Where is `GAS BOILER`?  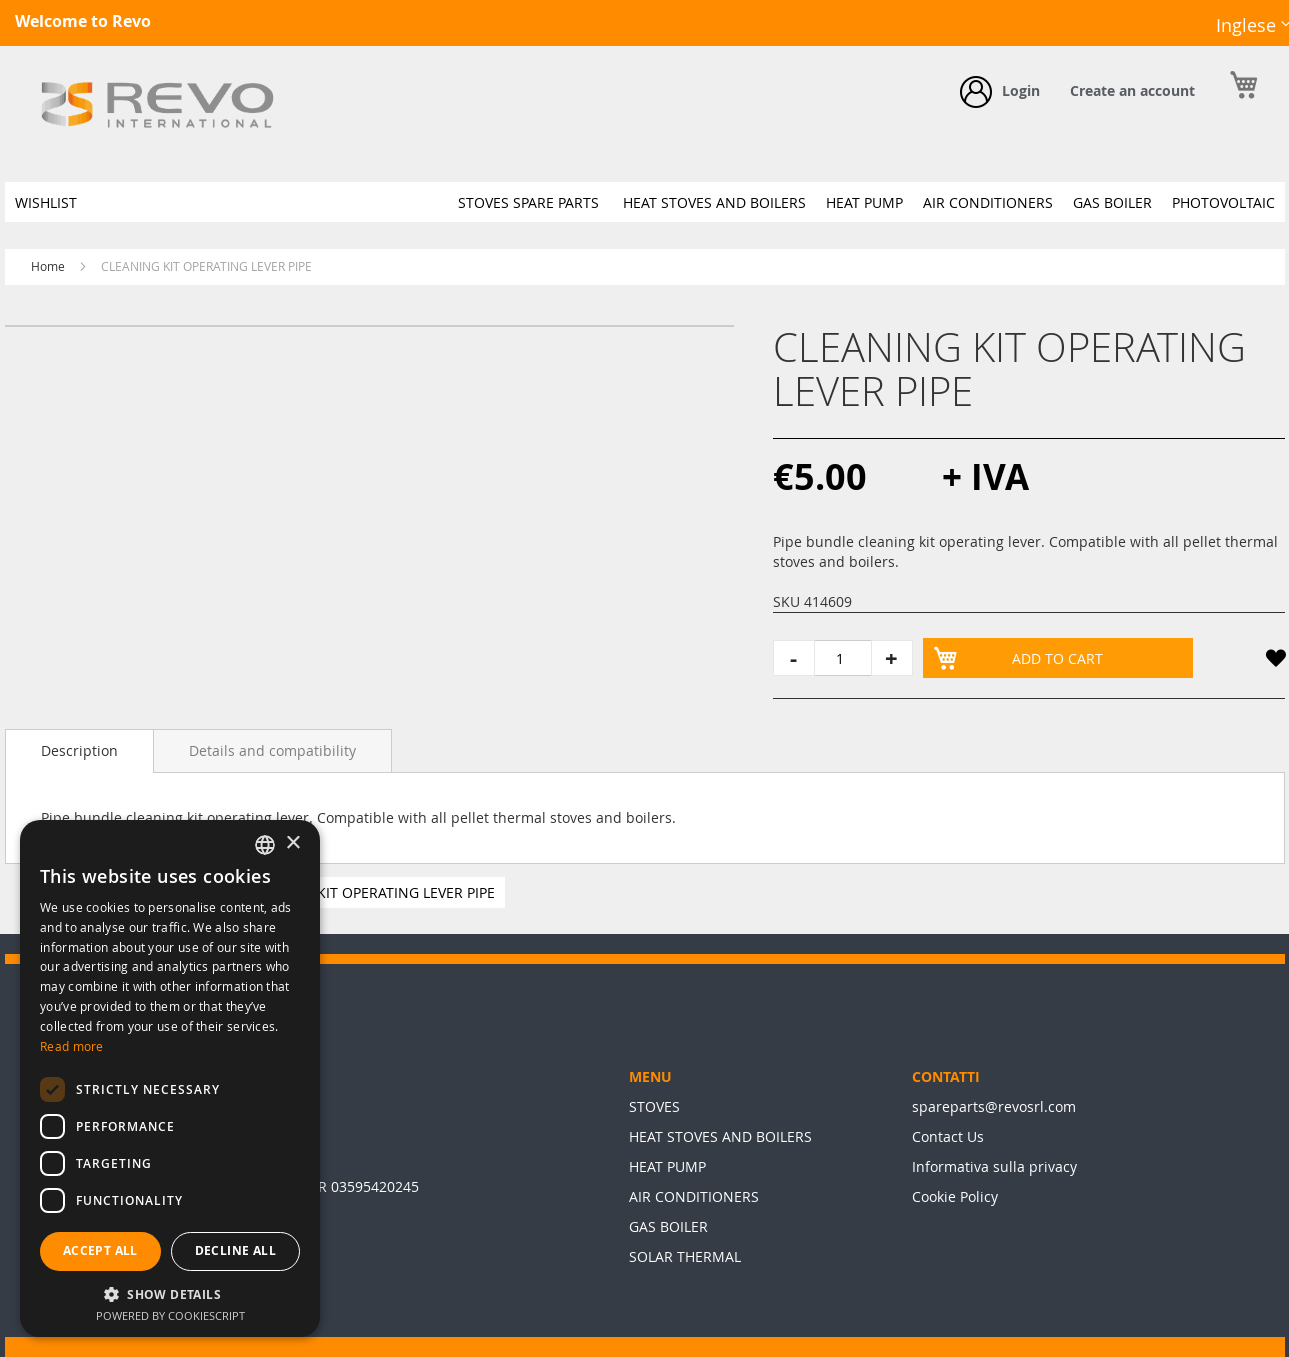 GAS BOILER is located at coordinates (668, 1226).